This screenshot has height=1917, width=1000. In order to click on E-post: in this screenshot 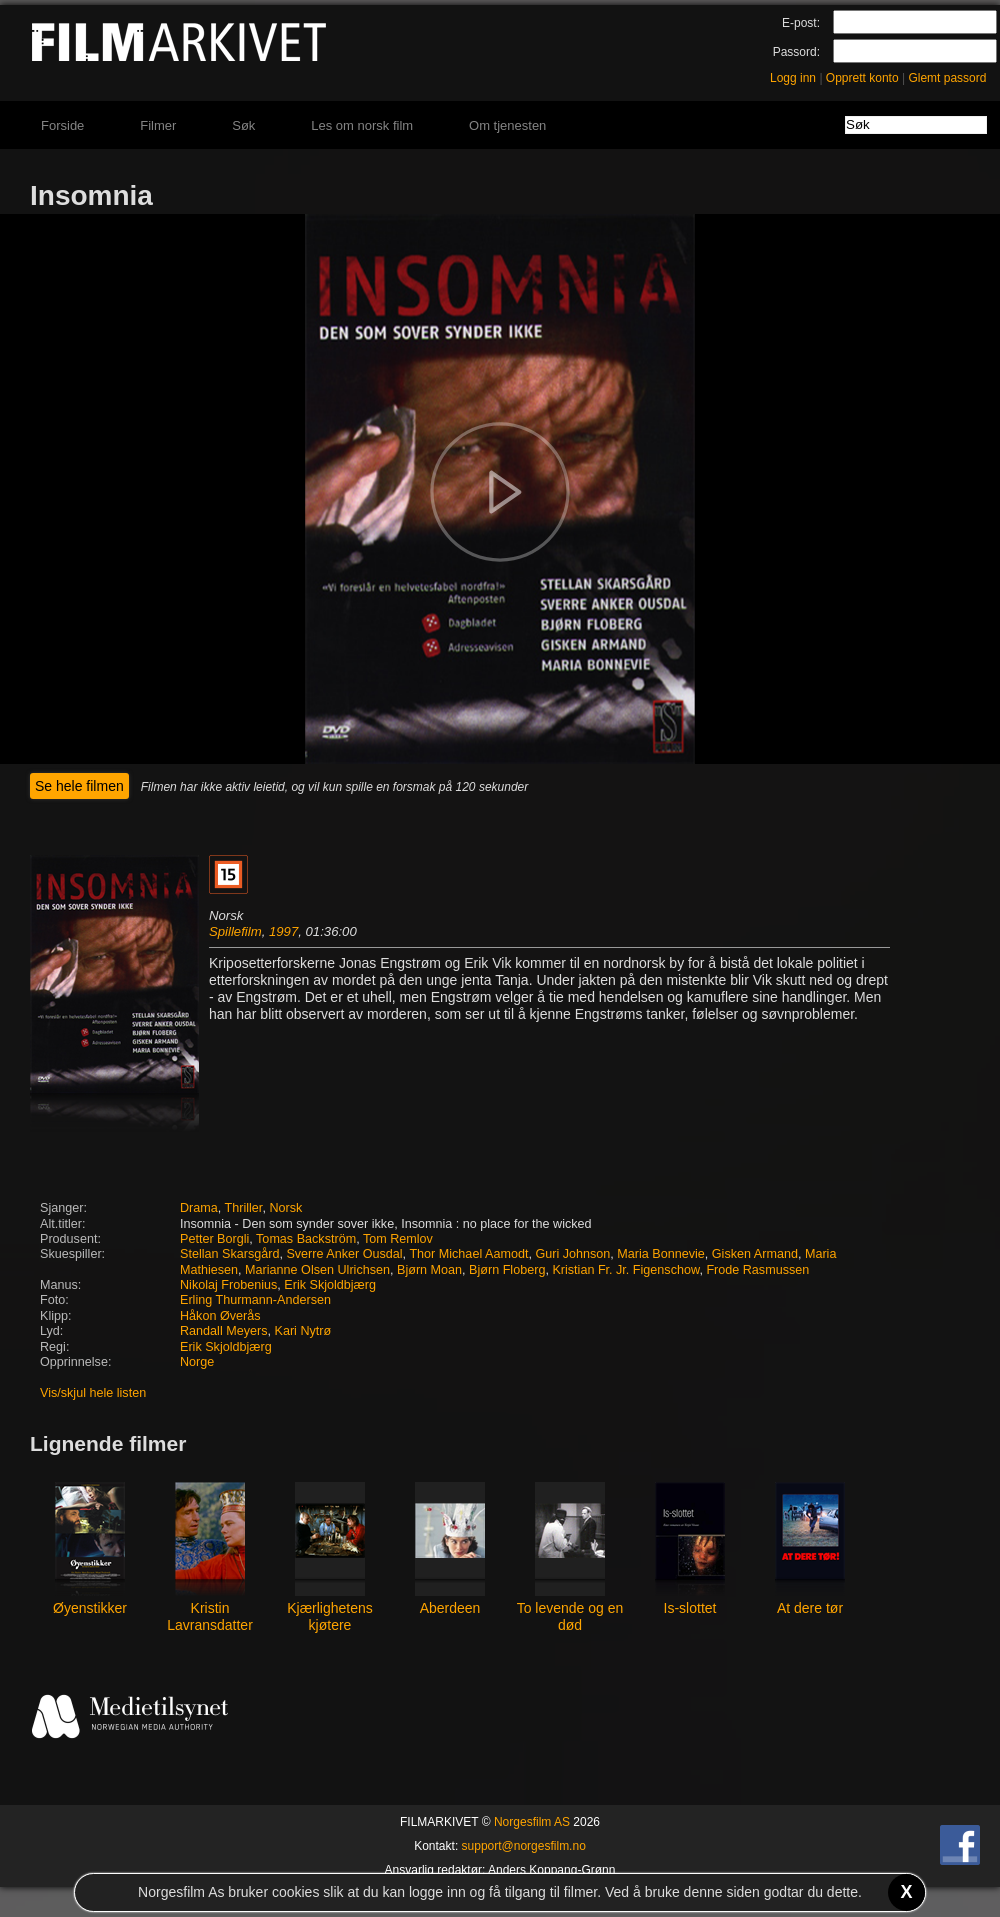, I will do `click(801, 23)`.